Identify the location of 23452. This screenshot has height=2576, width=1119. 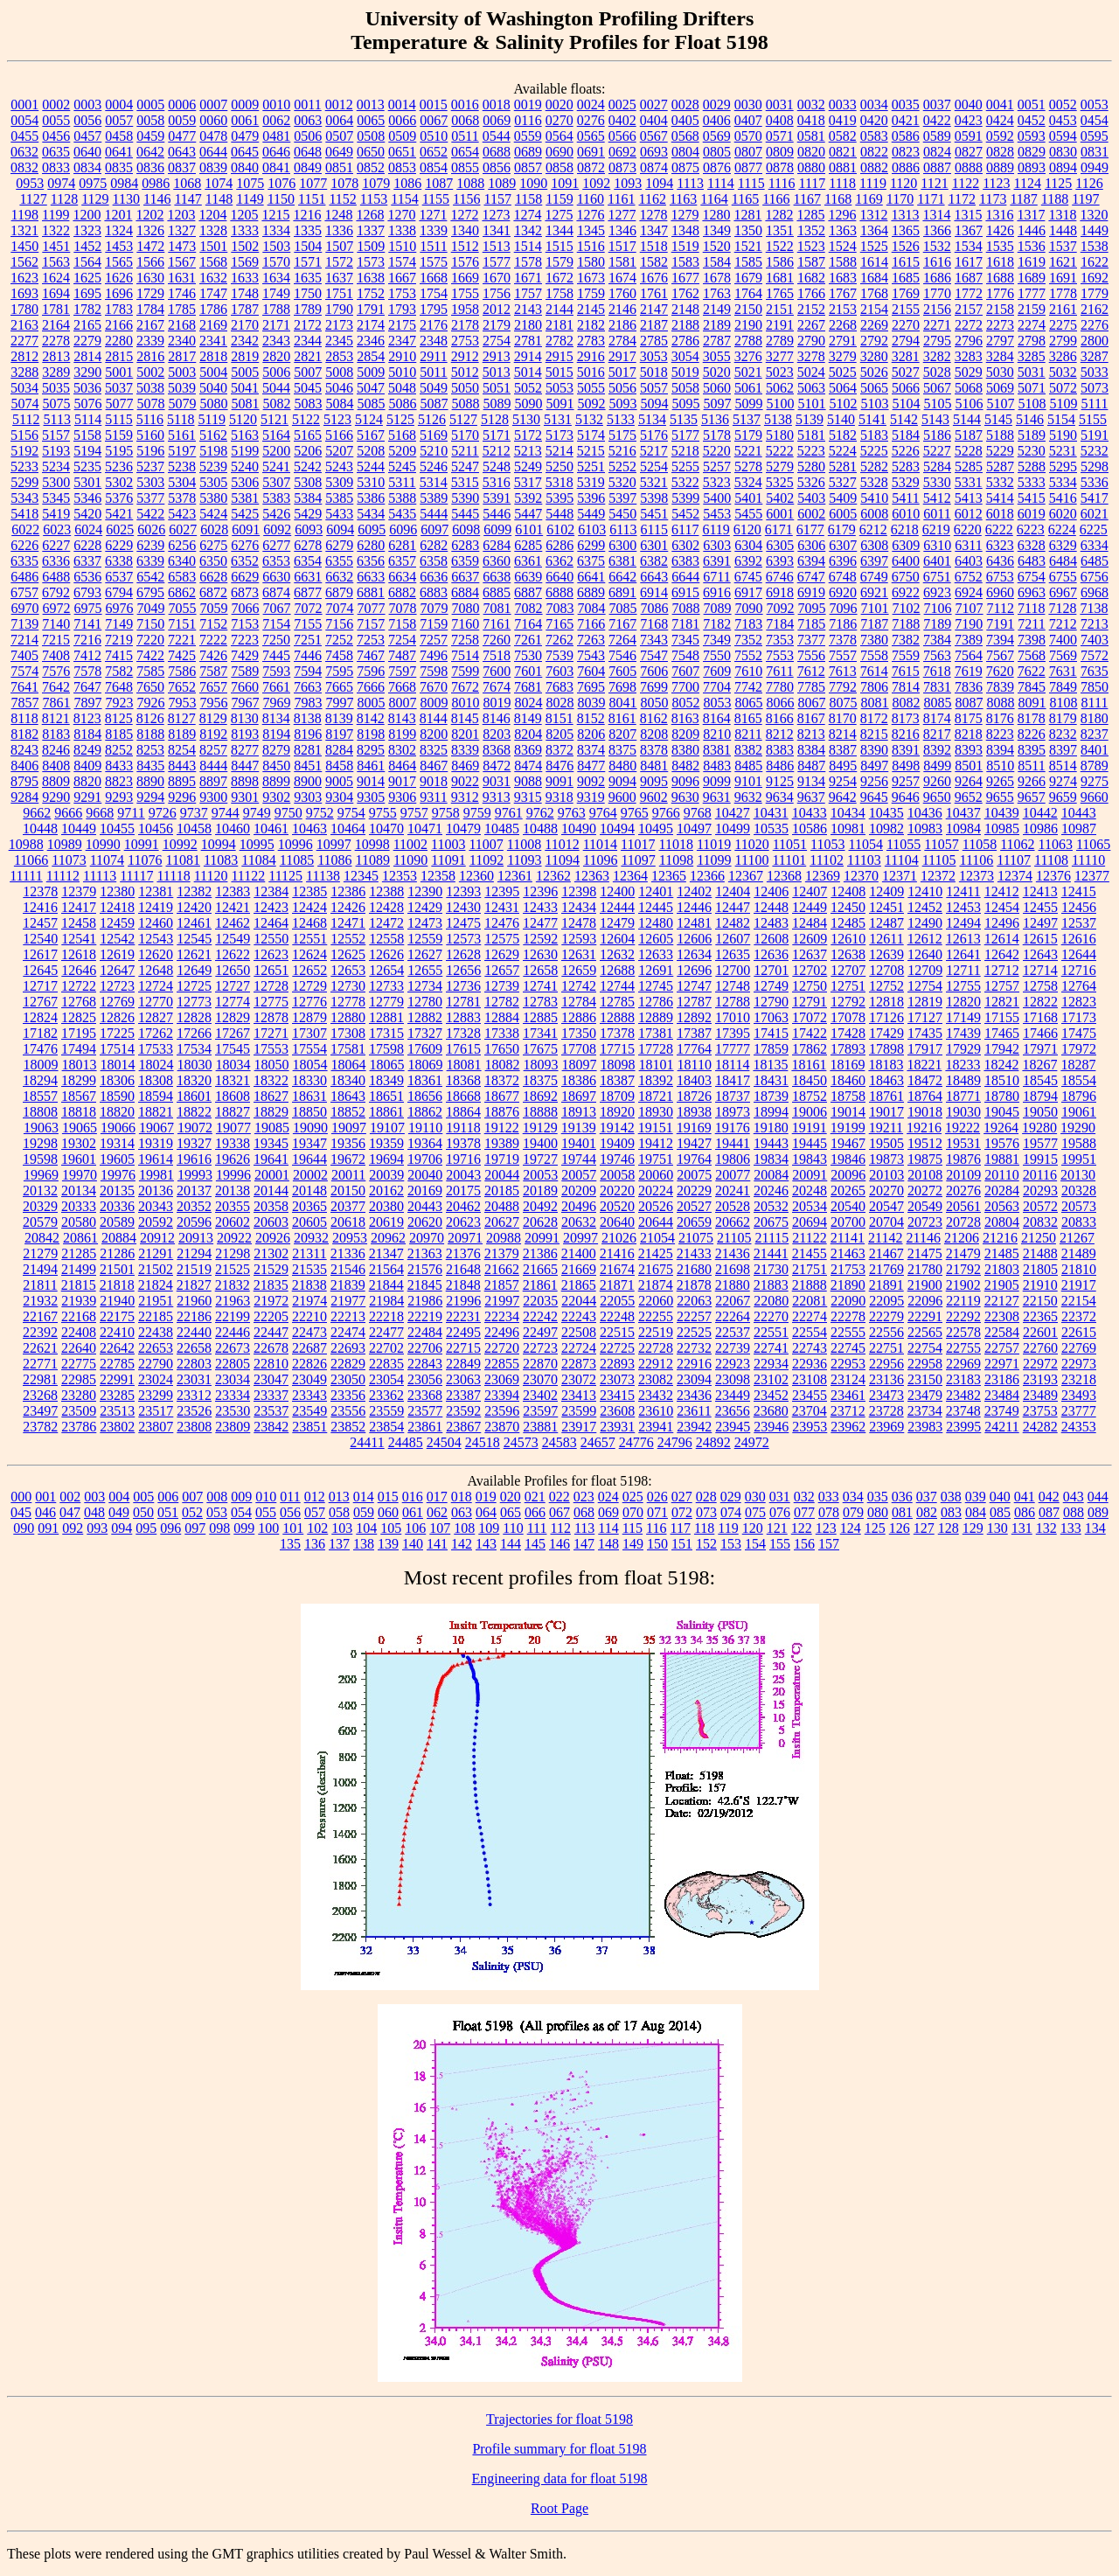
(771, 1395).